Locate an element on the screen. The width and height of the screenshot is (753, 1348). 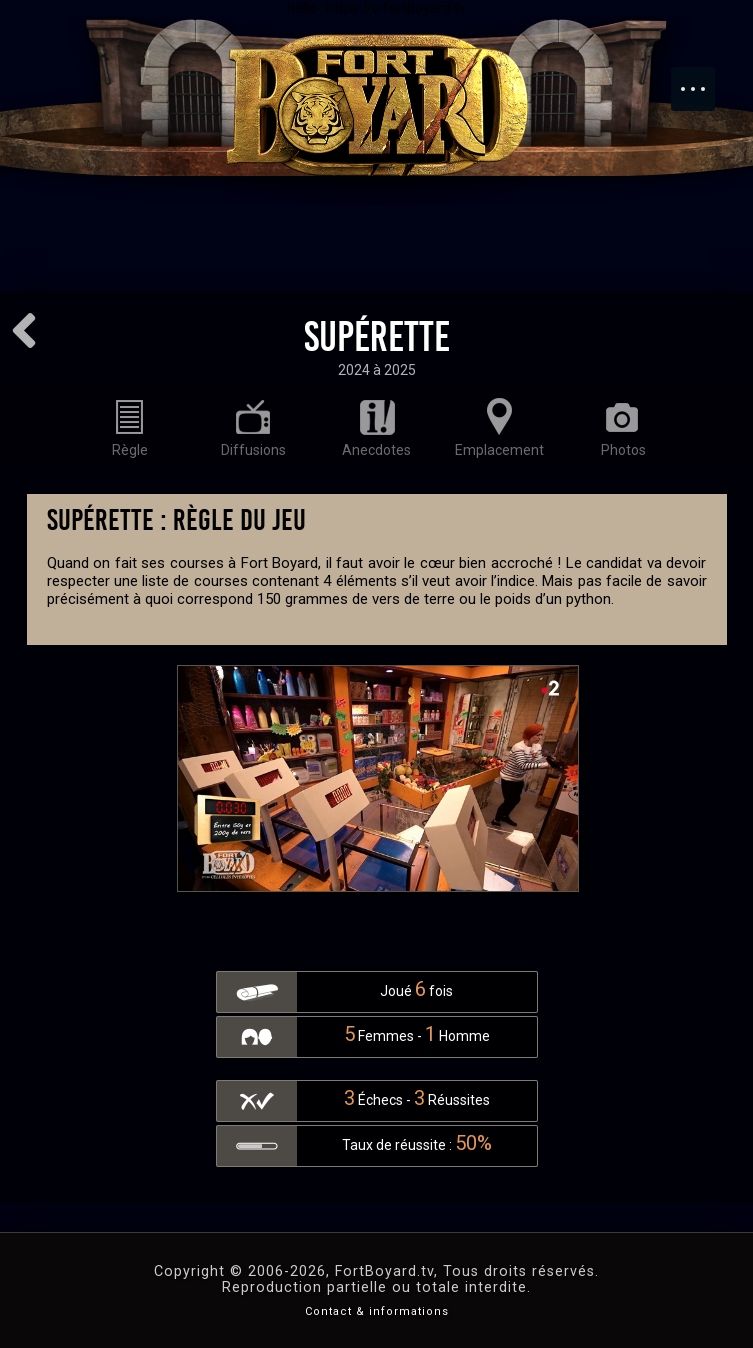
Contact & informations is located at coordinates (377, 1311).